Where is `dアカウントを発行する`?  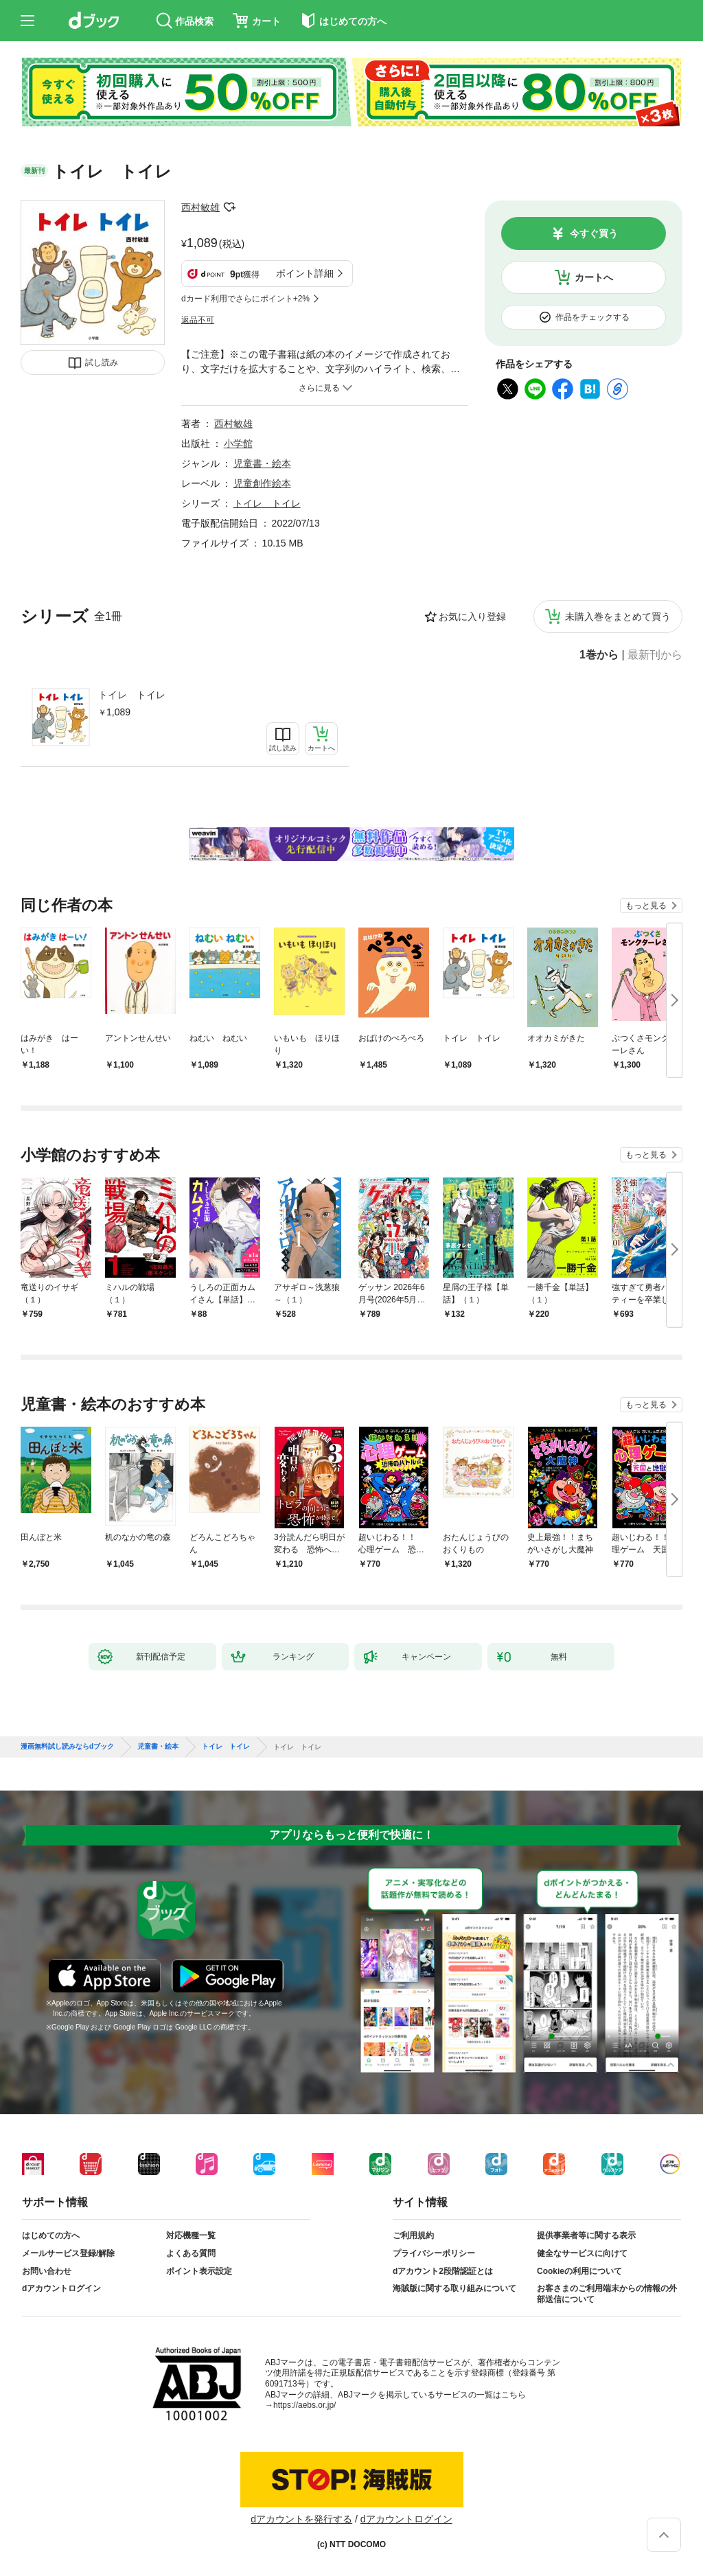
dアカウントを発行する is located at coordinates (301, 2519).